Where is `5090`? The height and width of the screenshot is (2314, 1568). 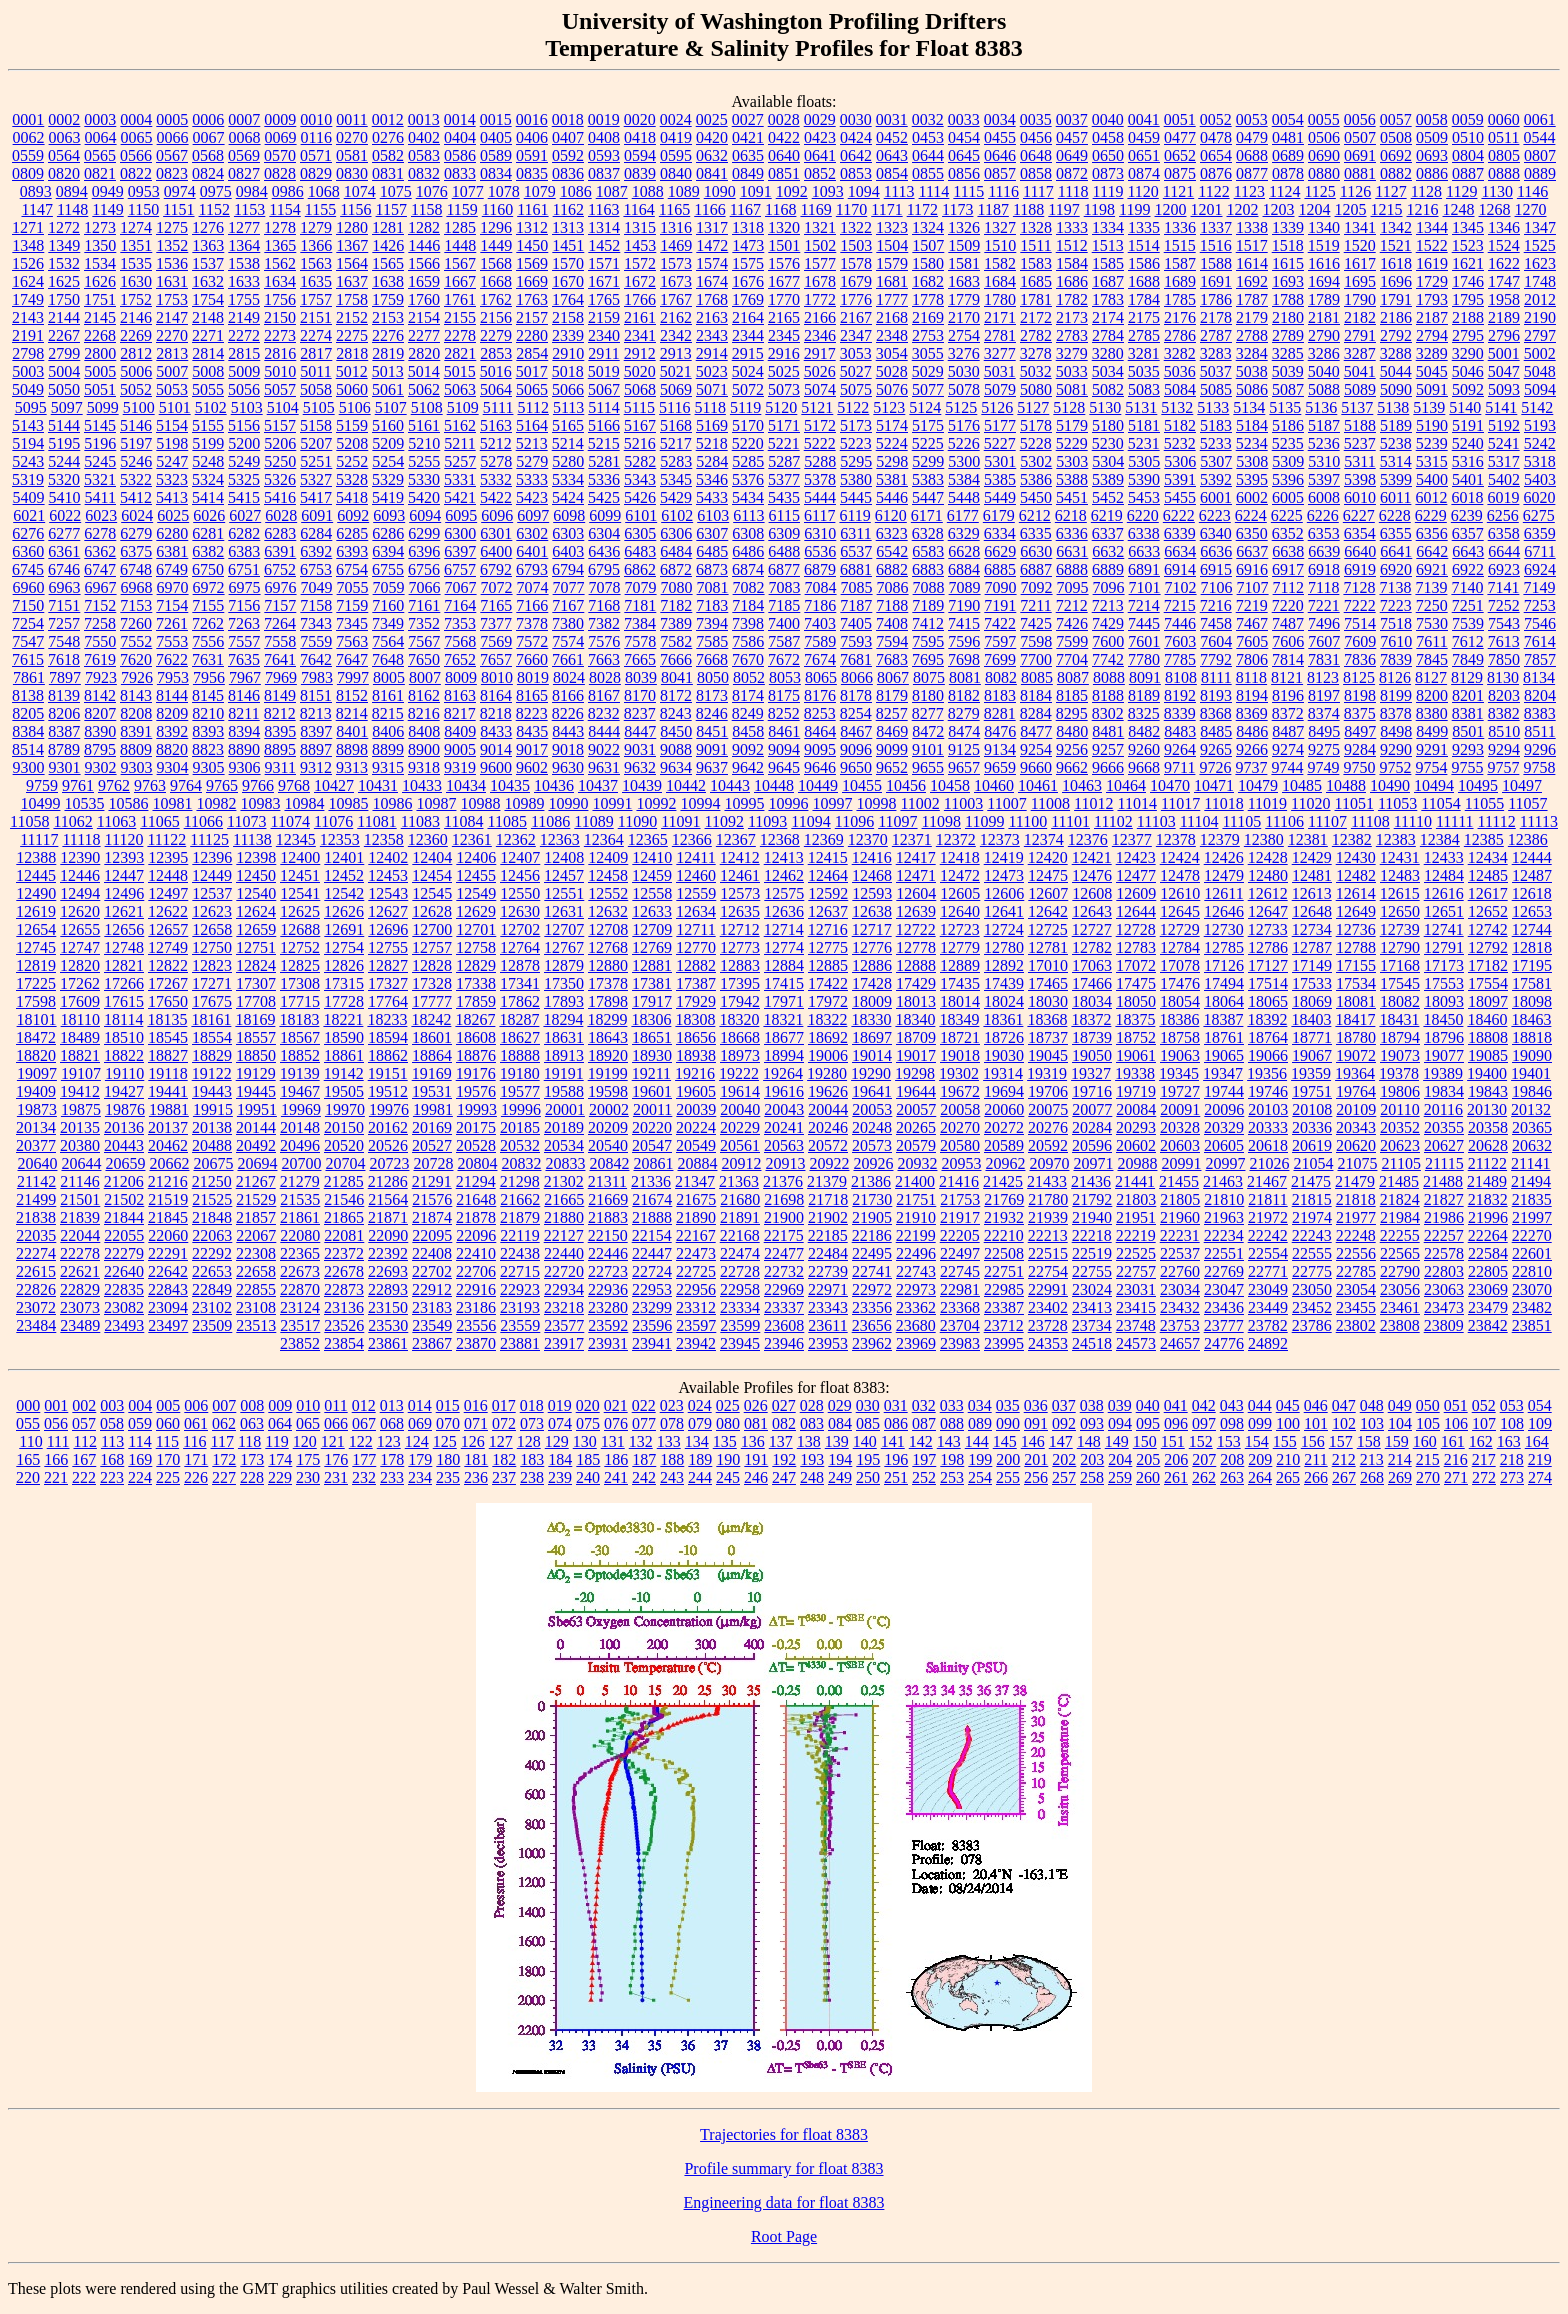
5090 is located at coordinates (1396, 389).